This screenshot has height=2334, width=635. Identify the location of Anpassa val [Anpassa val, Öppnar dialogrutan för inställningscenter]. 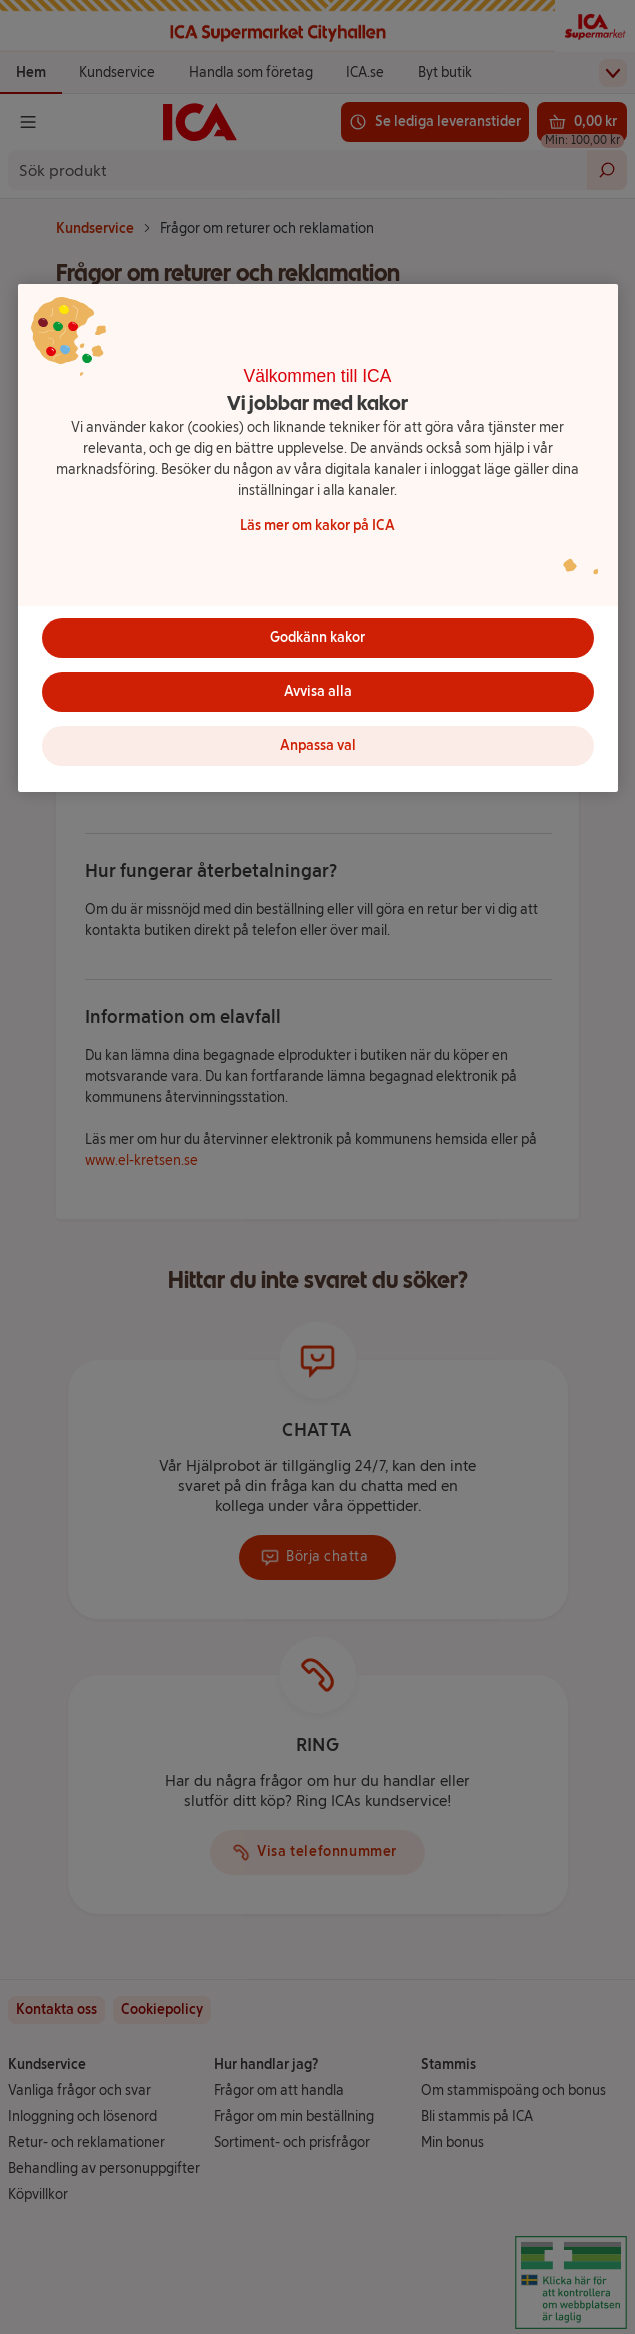
(318, 745).